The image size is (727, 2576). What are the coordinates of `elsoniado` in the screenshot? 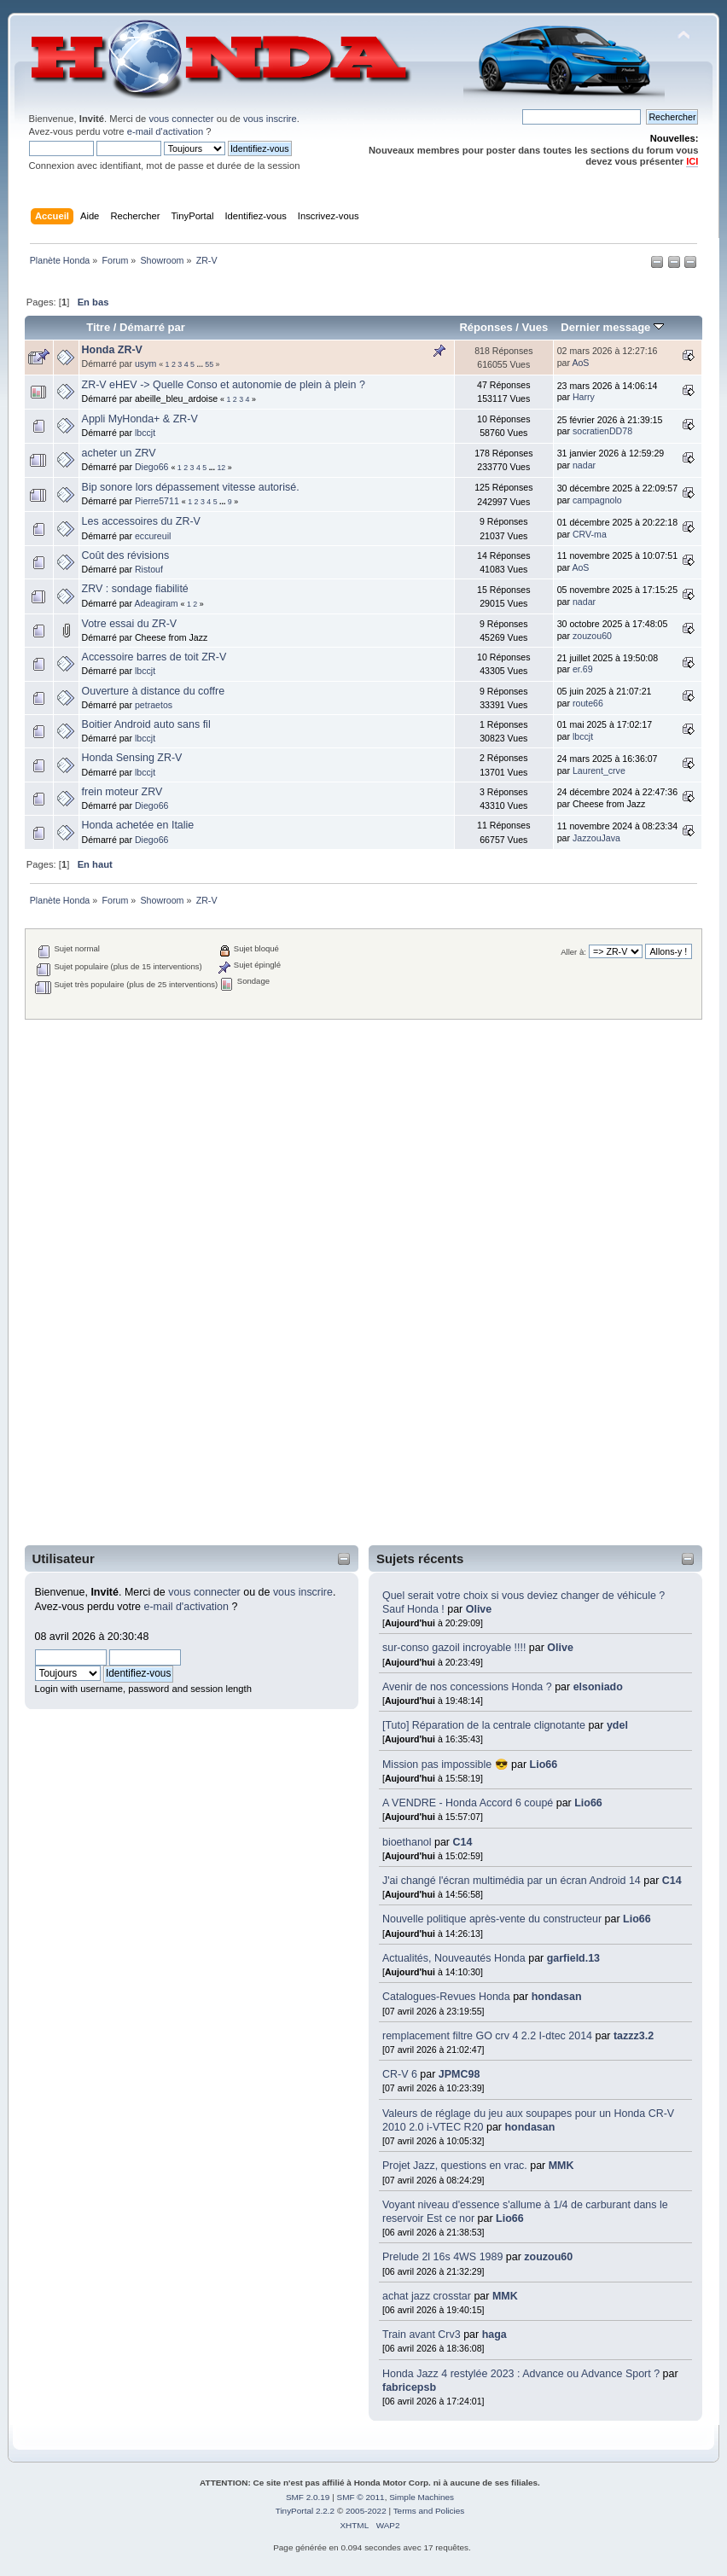 It's located at (598, 1687).